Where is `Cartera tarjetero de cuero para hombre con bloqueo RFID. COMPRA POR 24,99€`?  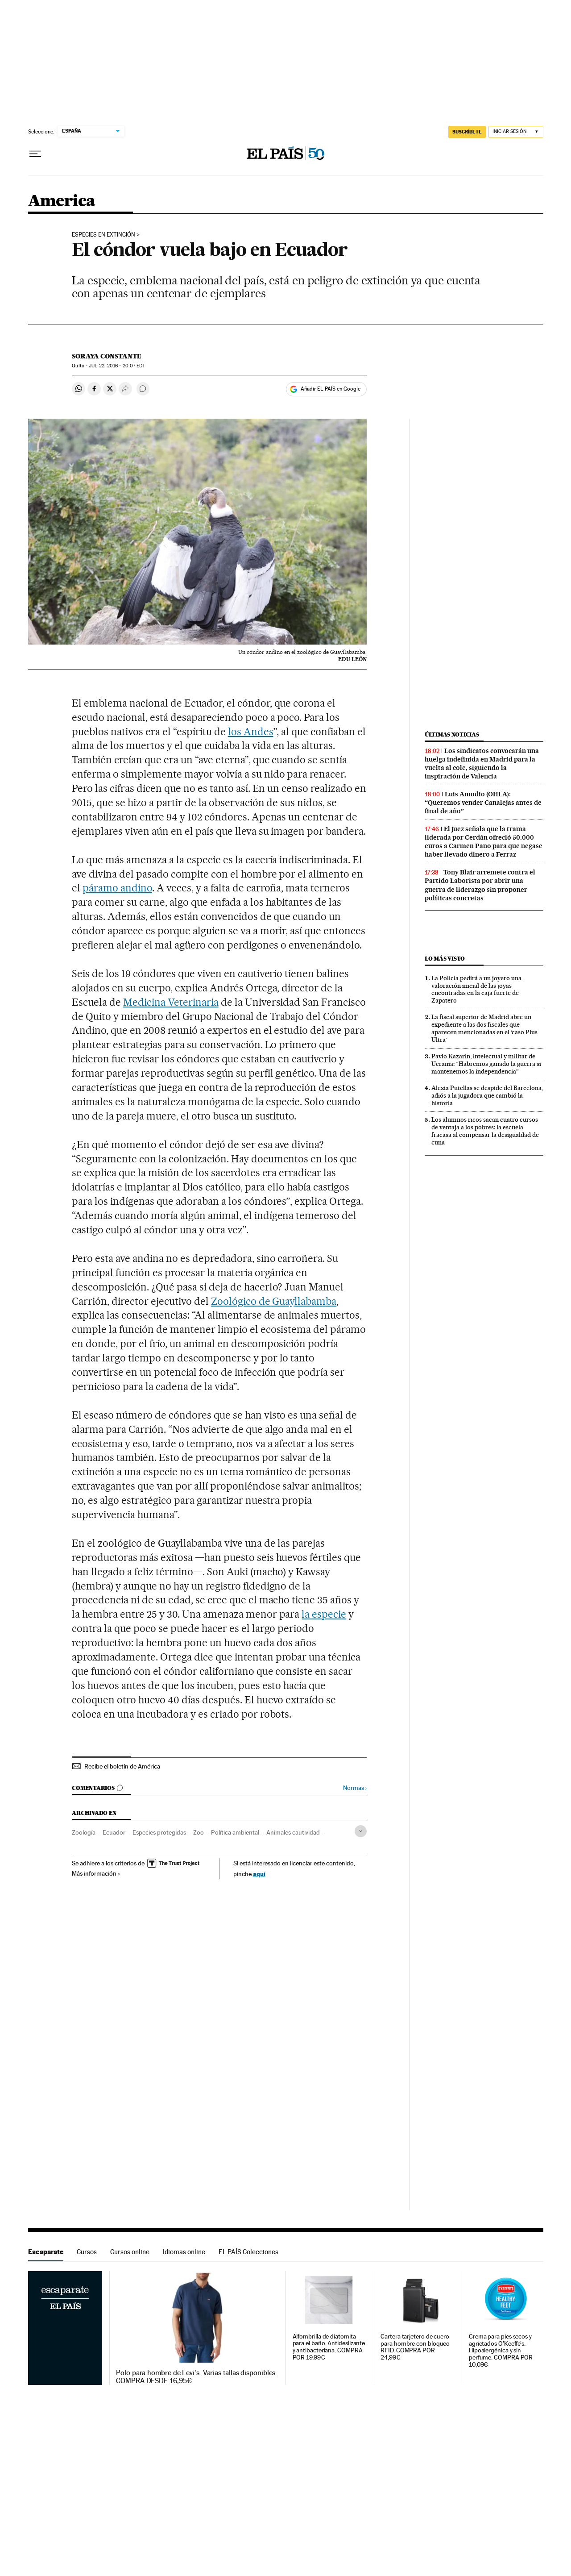
Cartera tarjetero de cuero para hombre con bloqueo RFID. COMPRA POR 24,99€ is located at coordinates (415, 2347).